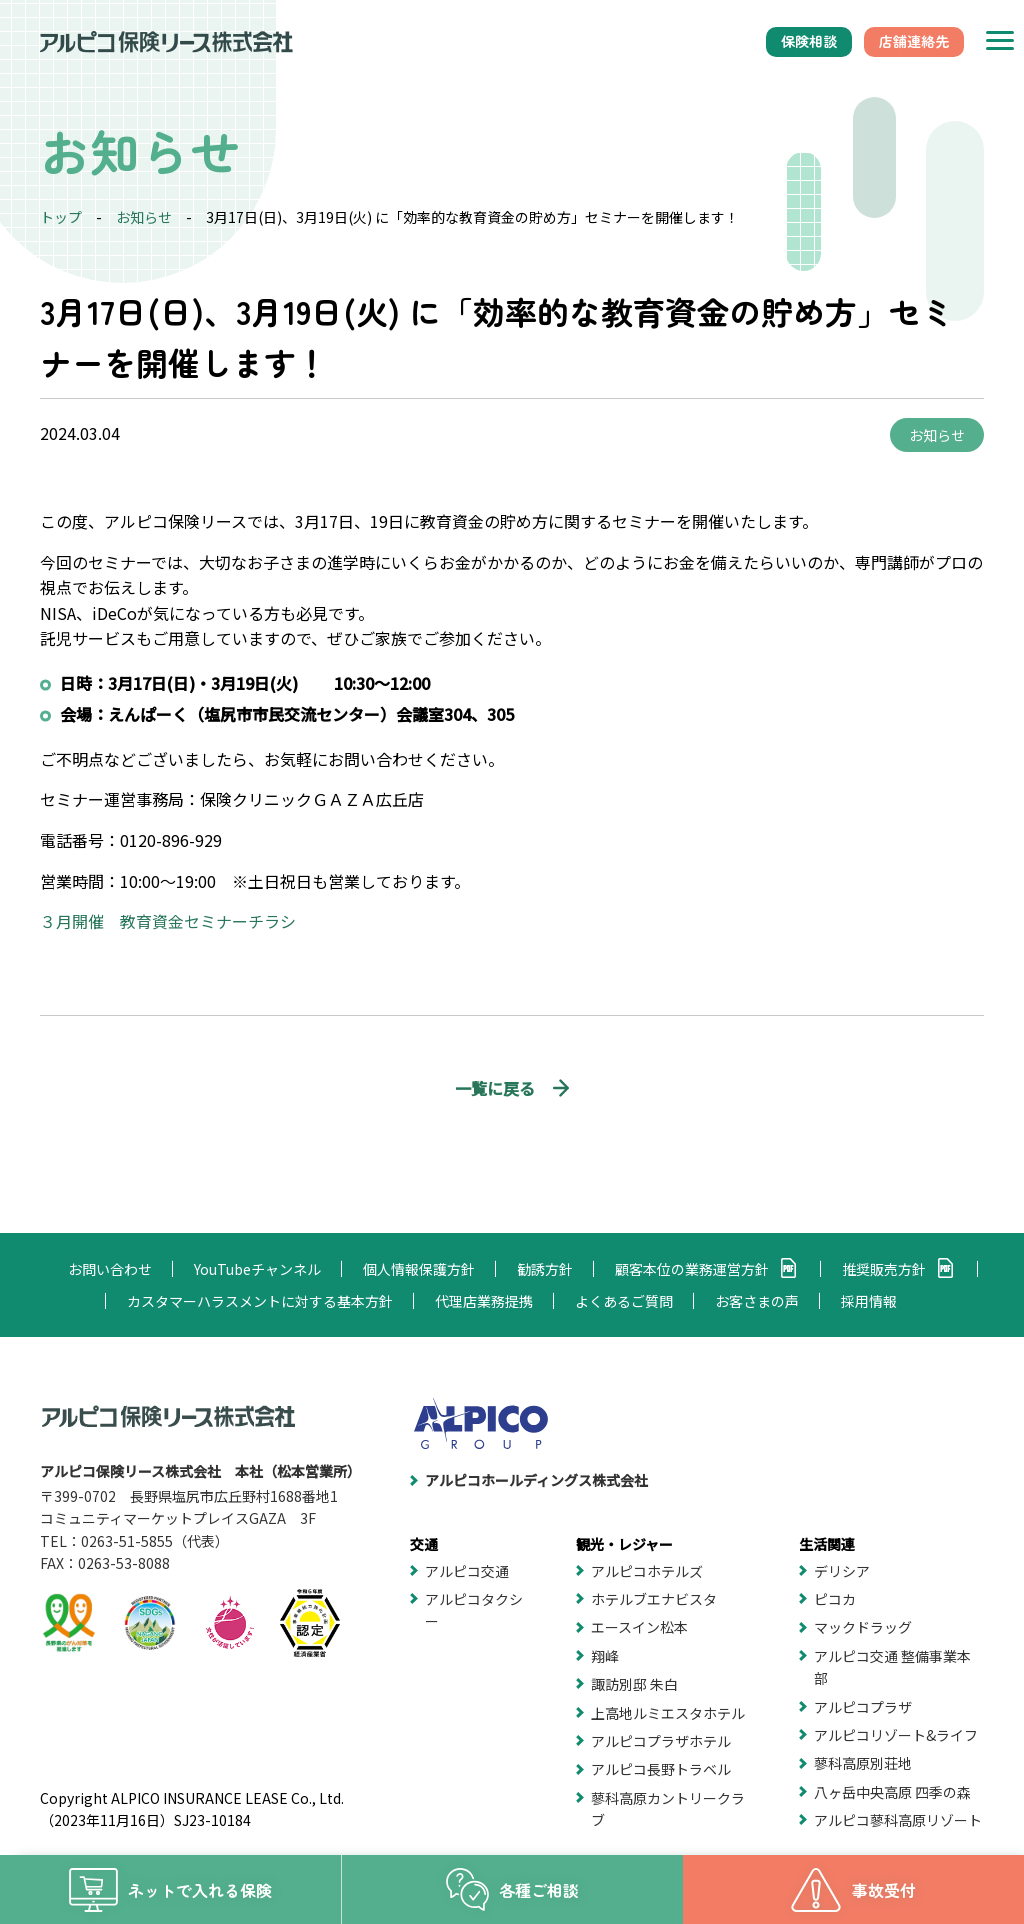 The image size is (1024, 1924). I want to click on デリシア, so click(842, 1571).